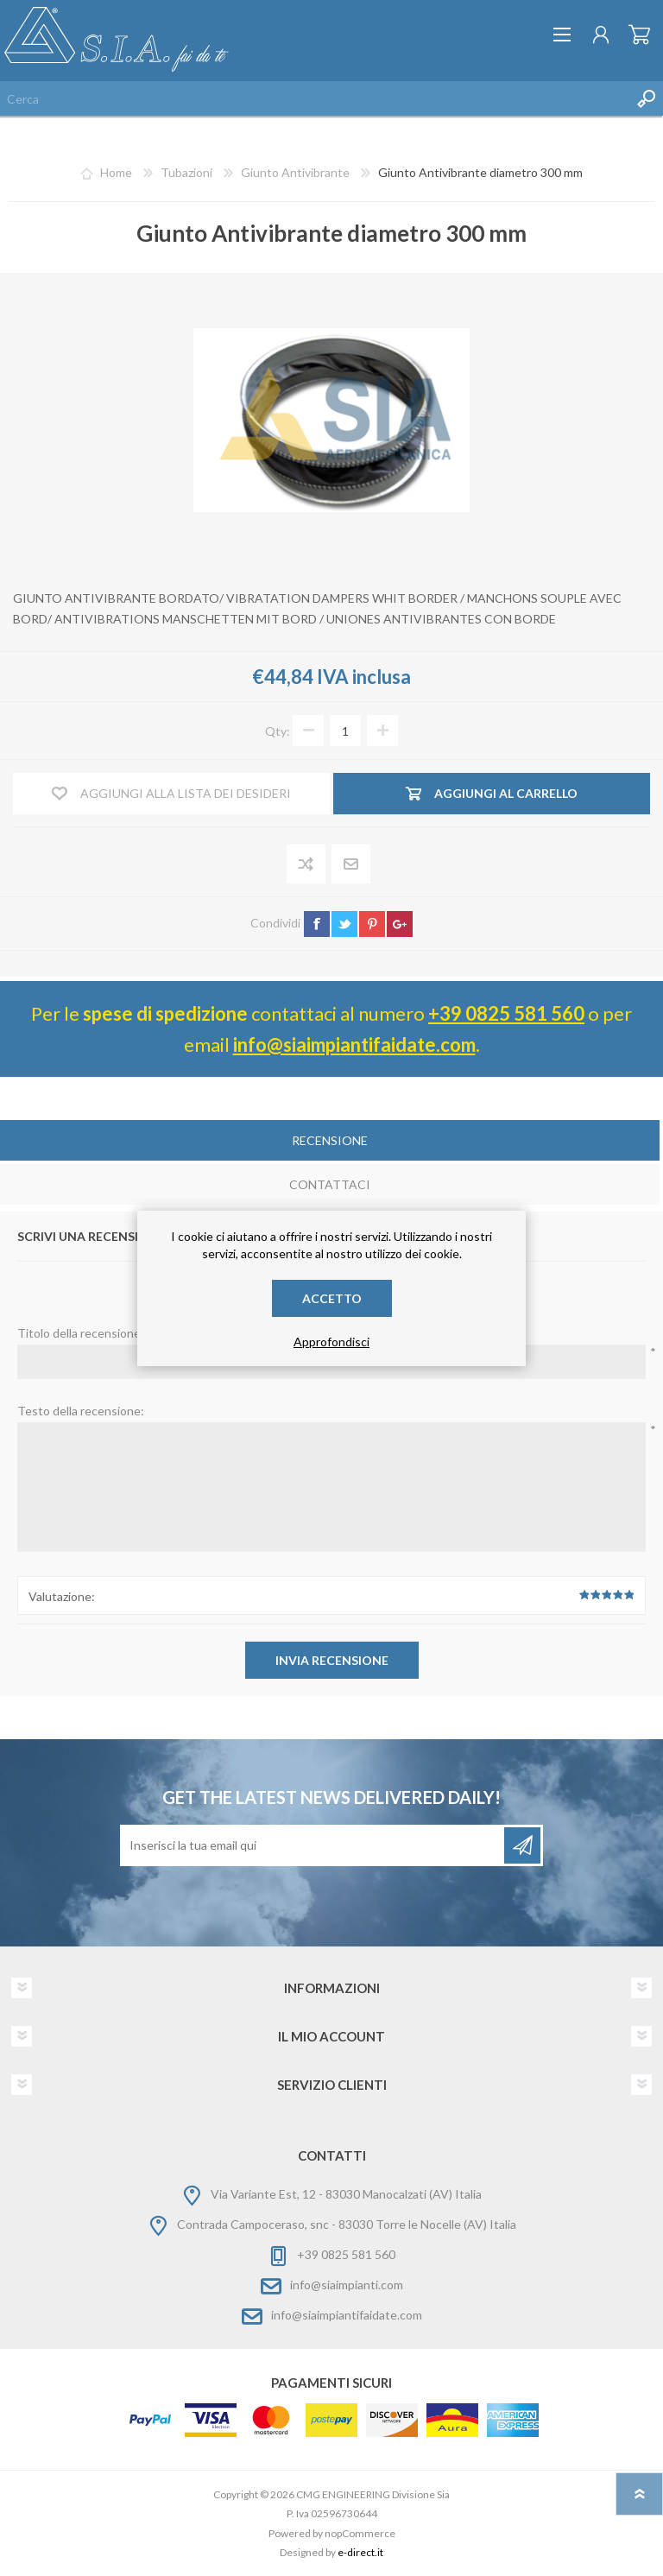 The width and height of the screenshot is (663, 2576). Describe the element at coordinates (332, 1298) in the screenshot. I see `Accetto` at that location.